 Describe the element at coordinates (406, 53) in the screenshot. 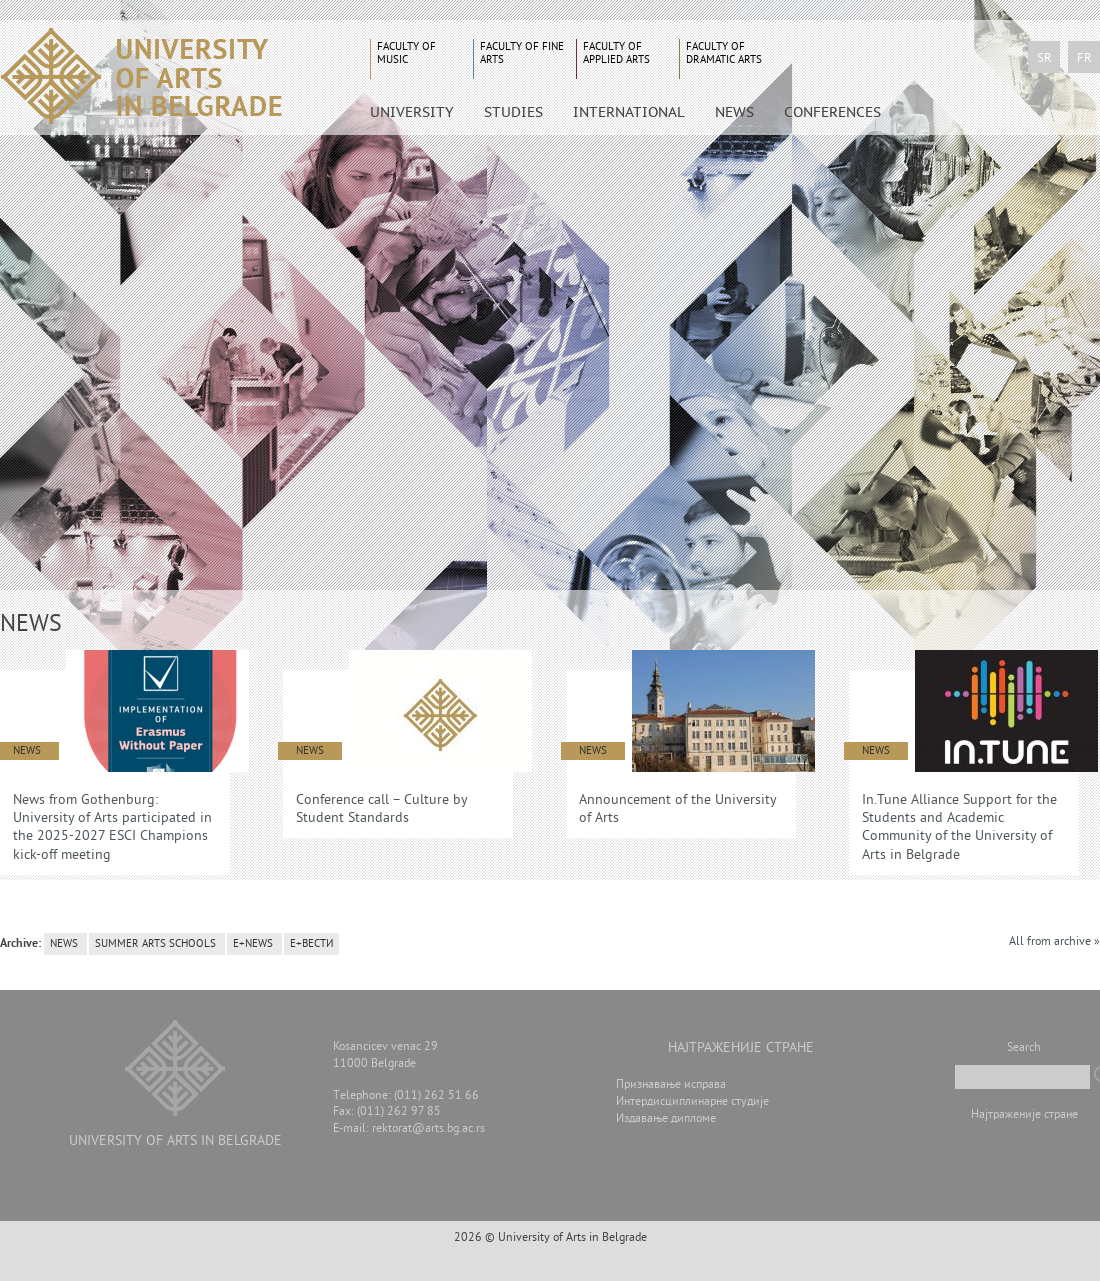

I see `Faculty of Music` at that location.